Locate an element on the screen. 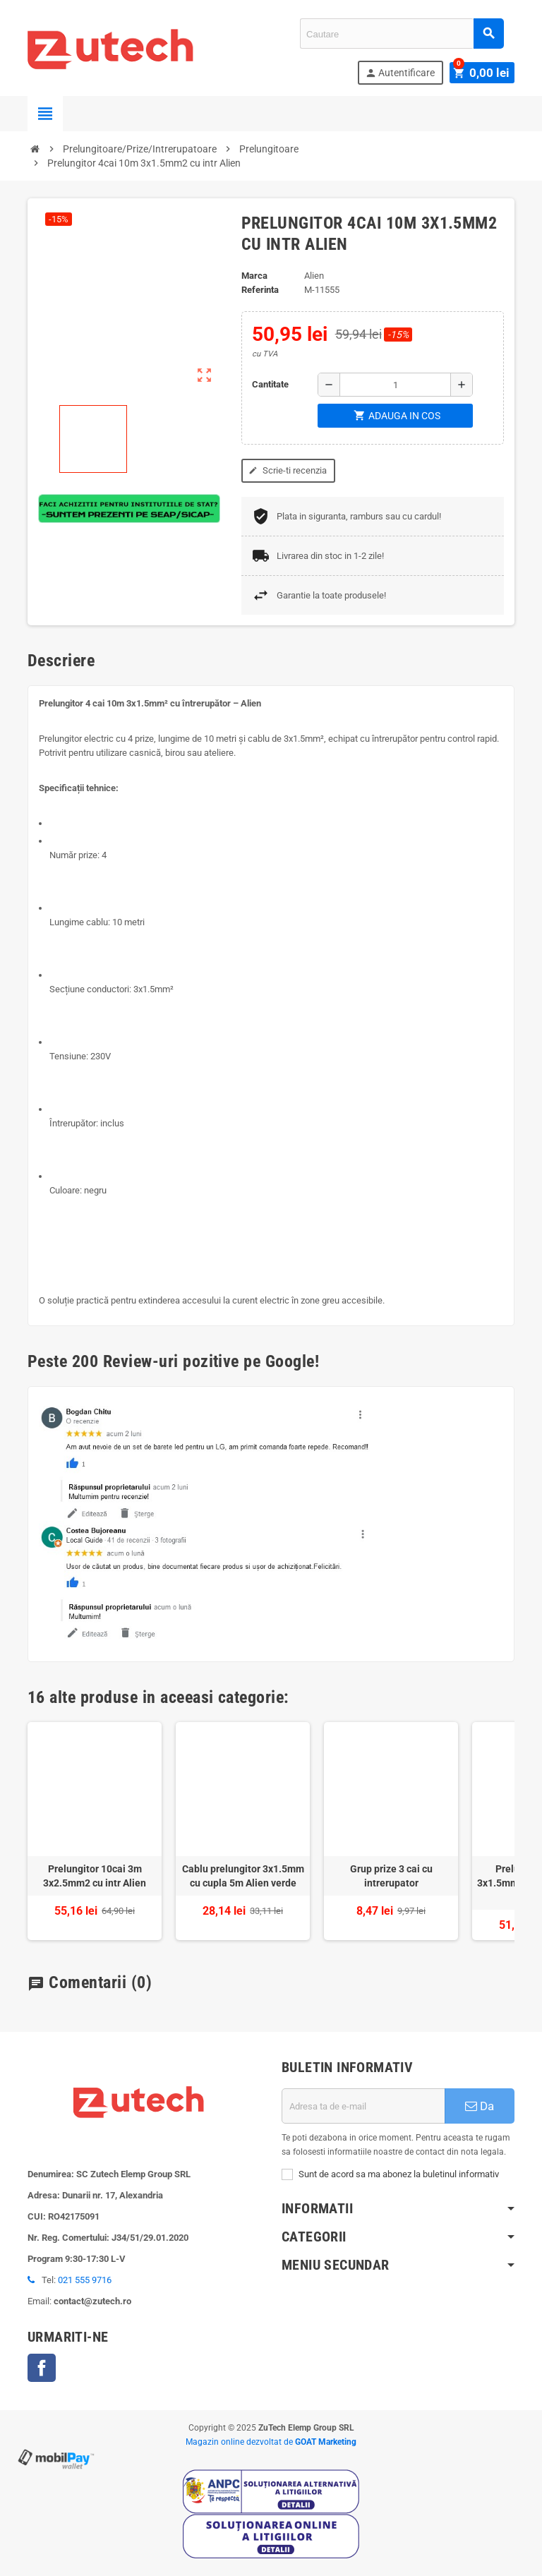  Cablu prelungitor 3x1.5mm cu cupla 5m Alien verde is located at coordinates (243, 1876).